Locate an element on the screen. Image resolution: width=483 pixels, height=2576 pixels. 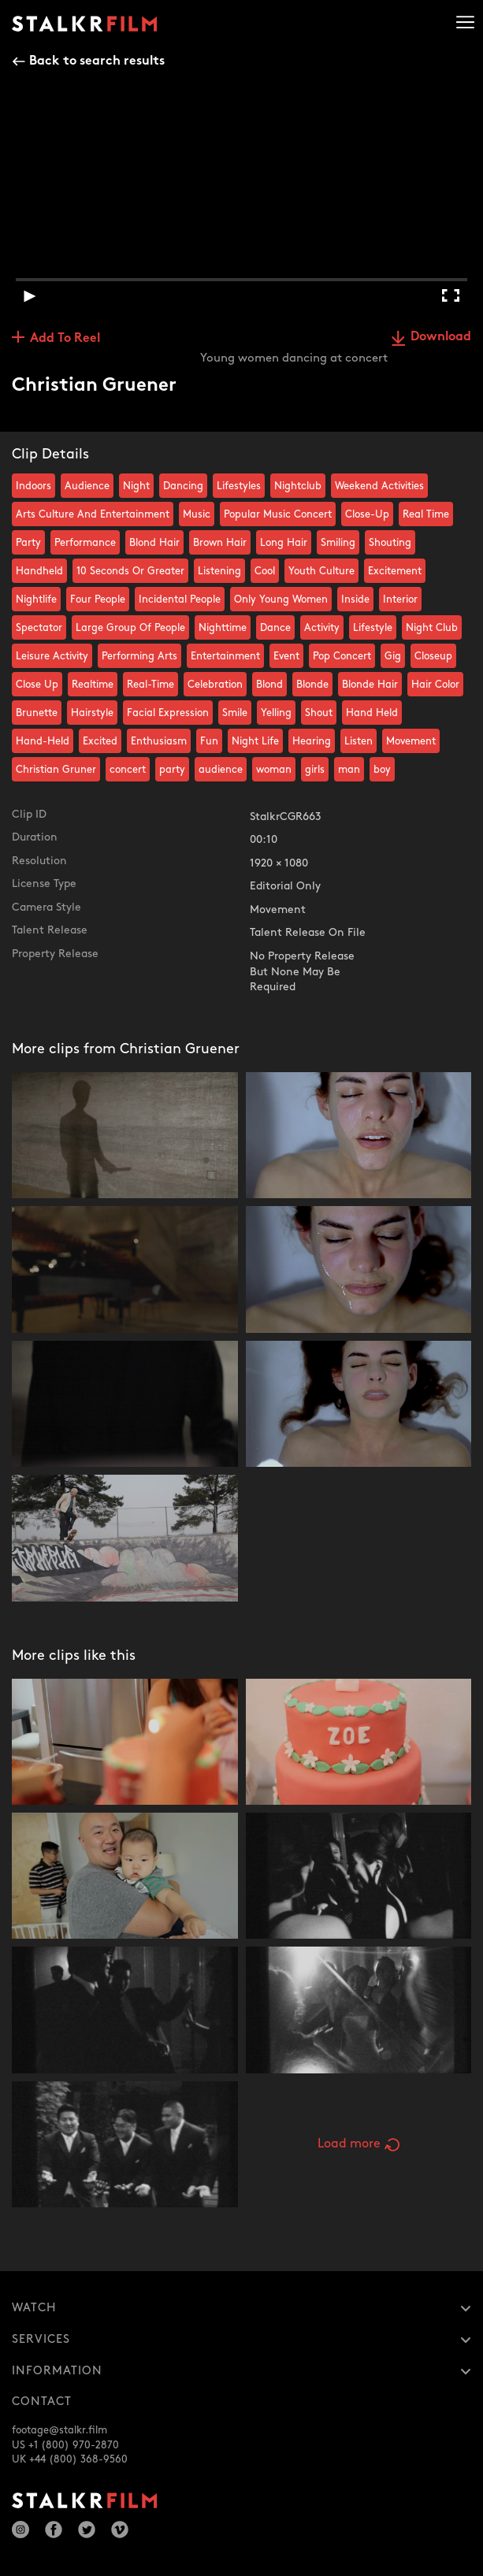
Facial Expression is located at coordinates (168, 713).